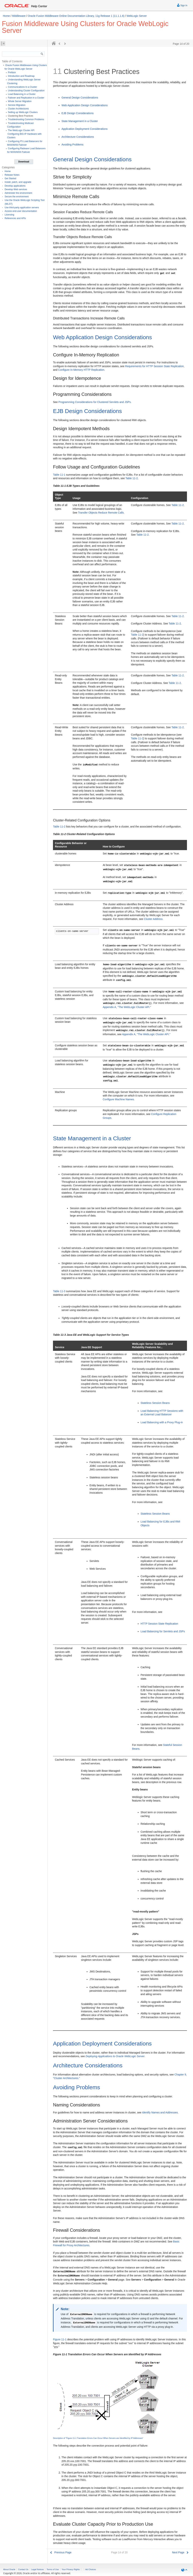 The image size is (193, 2576). I want to click on Sign In, so click(182, 5).